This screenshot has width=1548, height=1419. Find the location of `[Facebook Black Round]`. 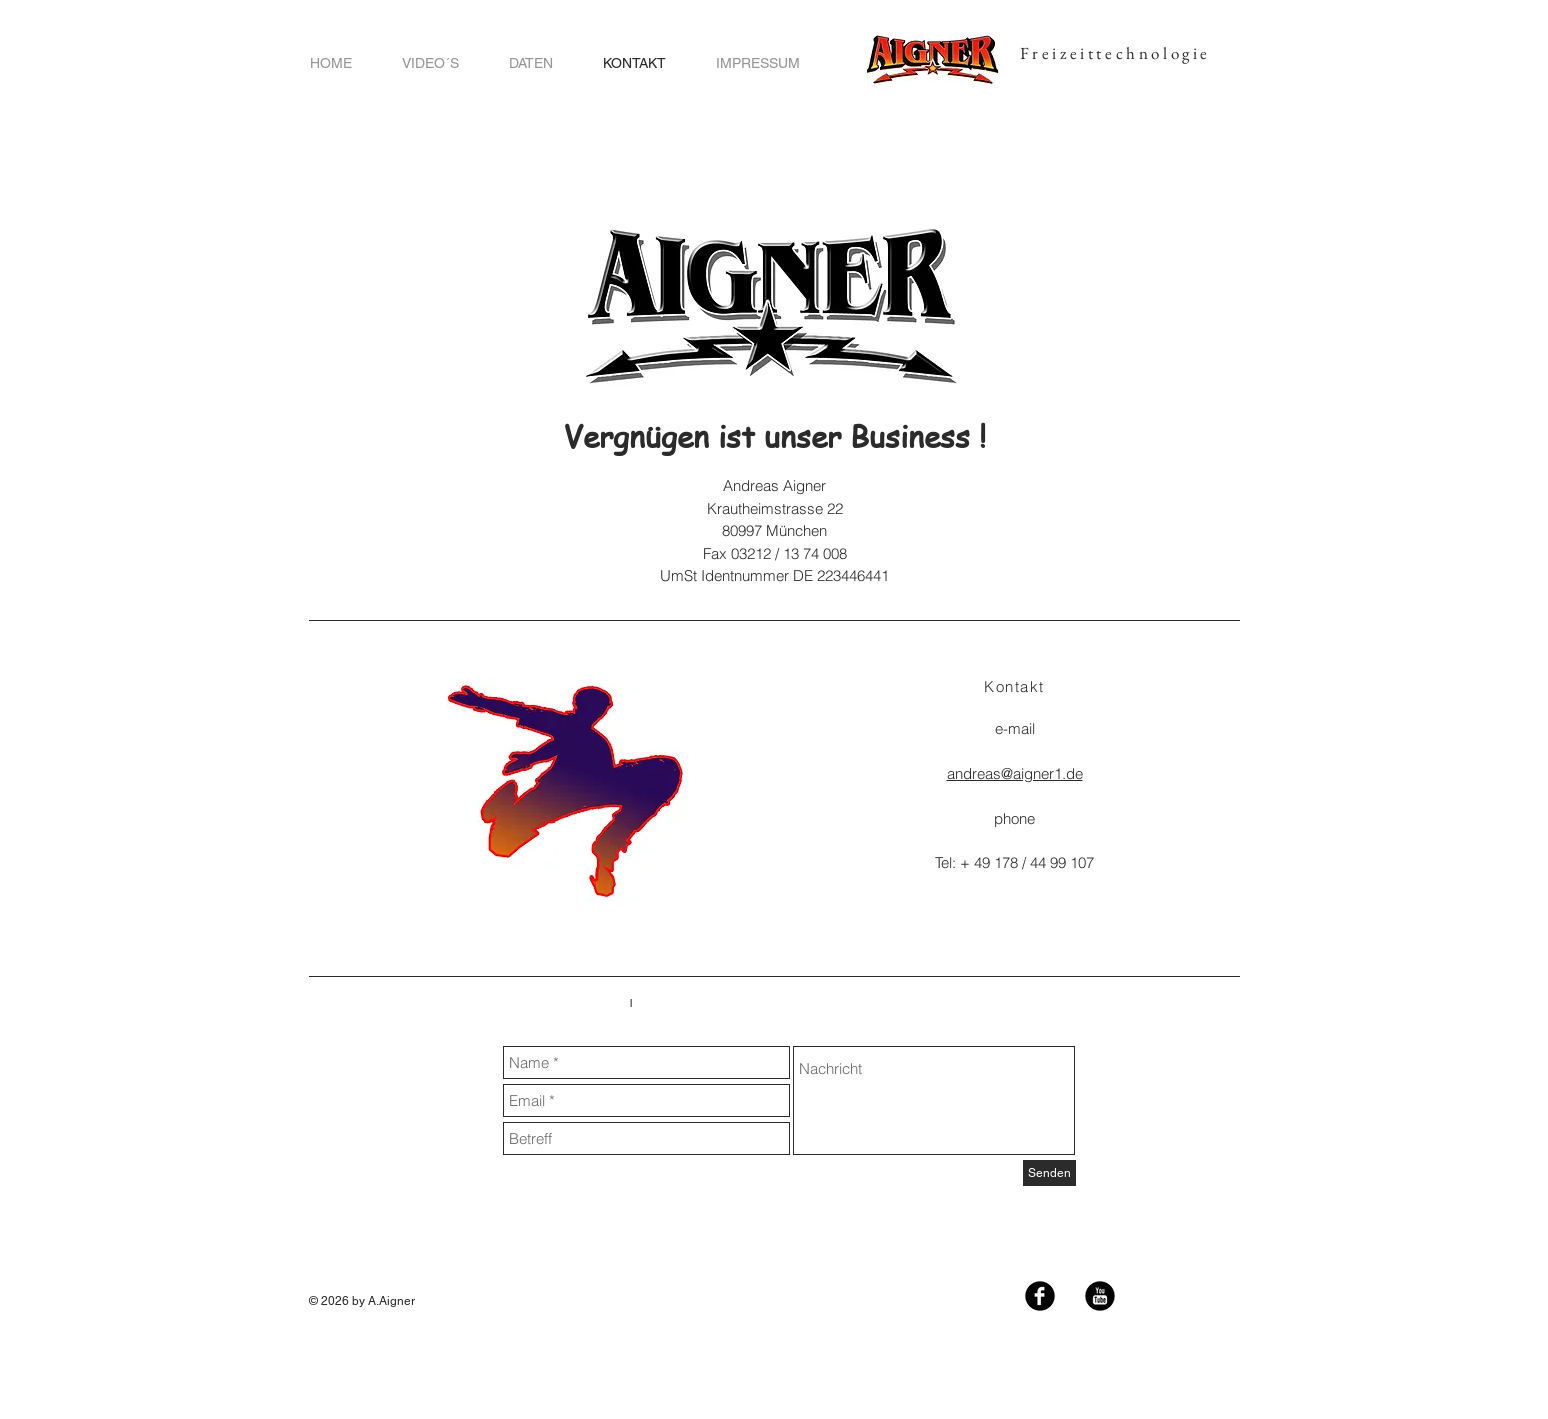

[Facebook Black Round] is located at coordinates (1040, 1296).